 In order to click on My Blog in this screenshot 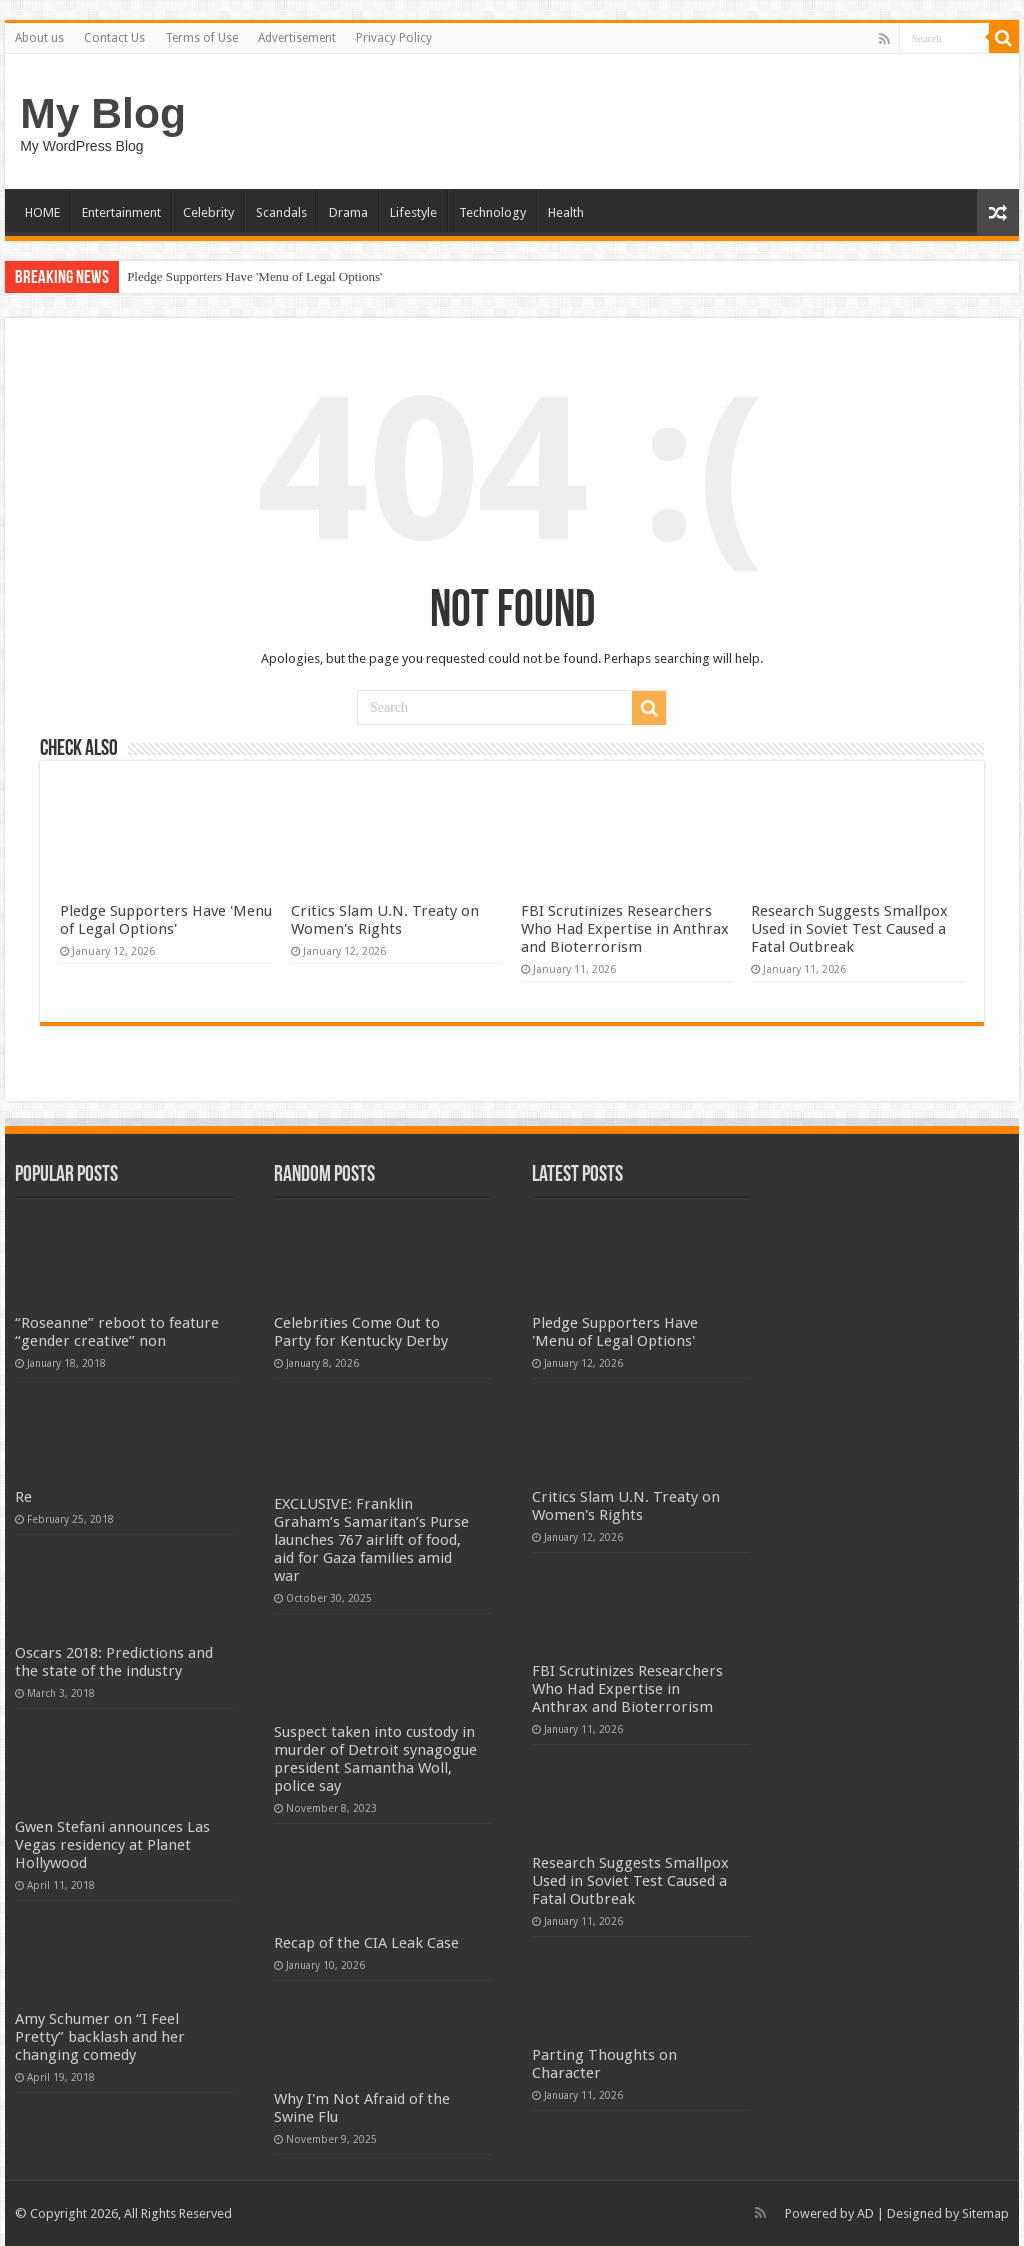, I will do `click(103, 113)`.